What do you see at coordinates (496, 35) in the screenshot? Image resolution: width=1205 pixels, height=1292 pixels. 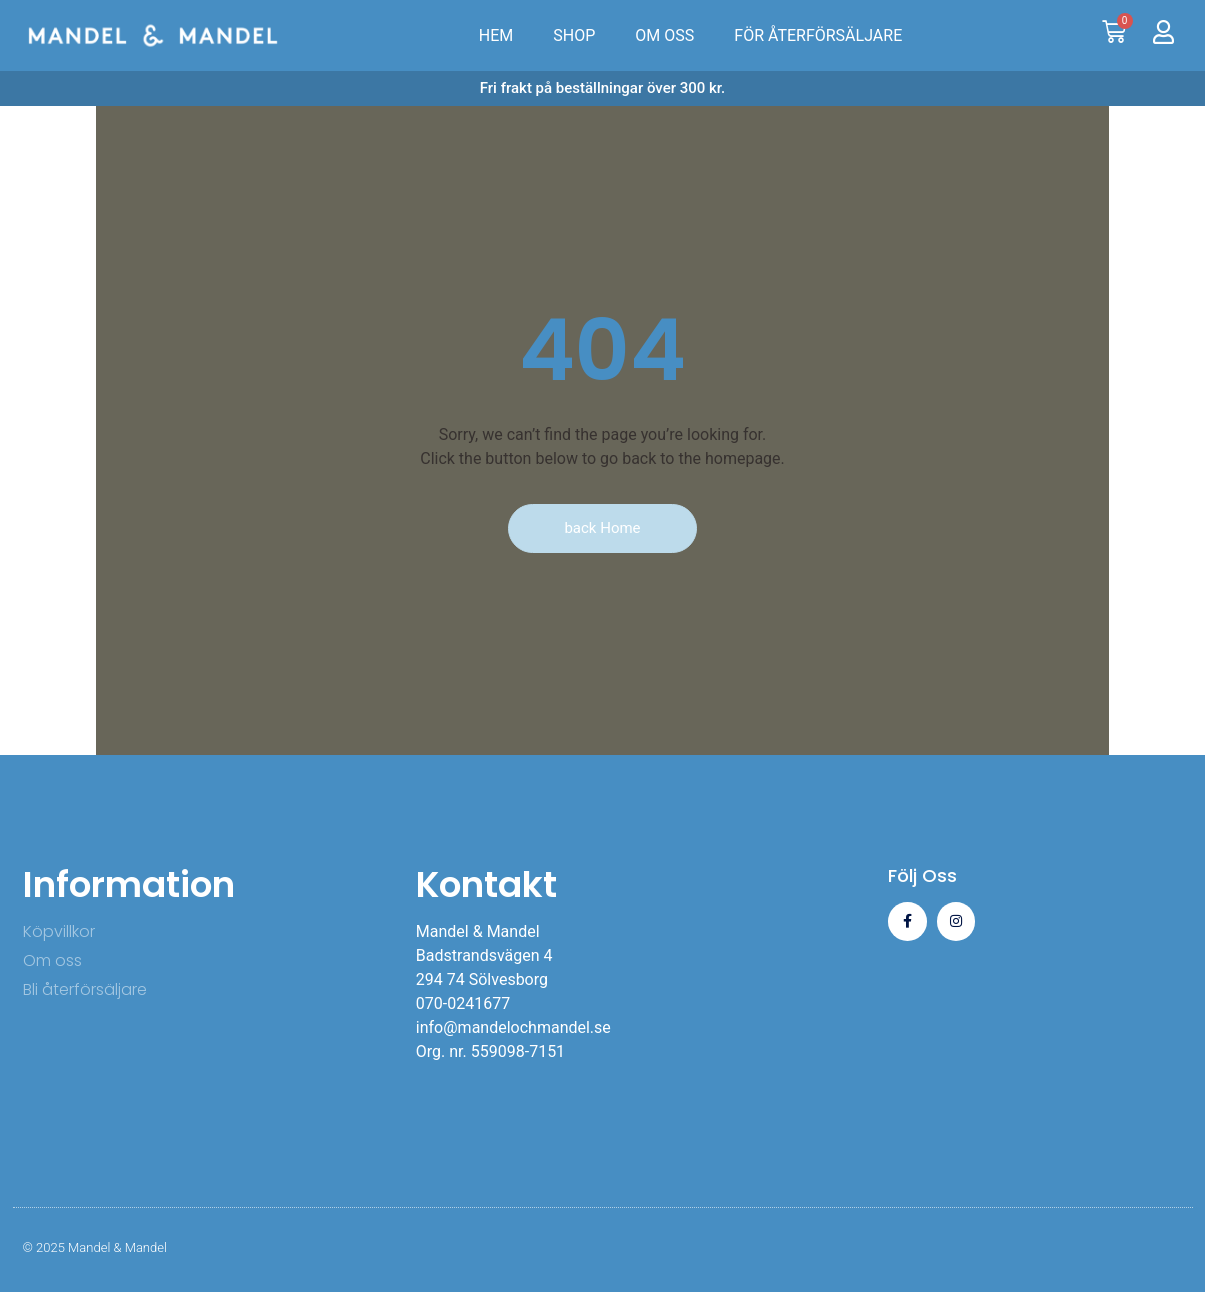 I see `HEM` at bounding box center [496, 35].